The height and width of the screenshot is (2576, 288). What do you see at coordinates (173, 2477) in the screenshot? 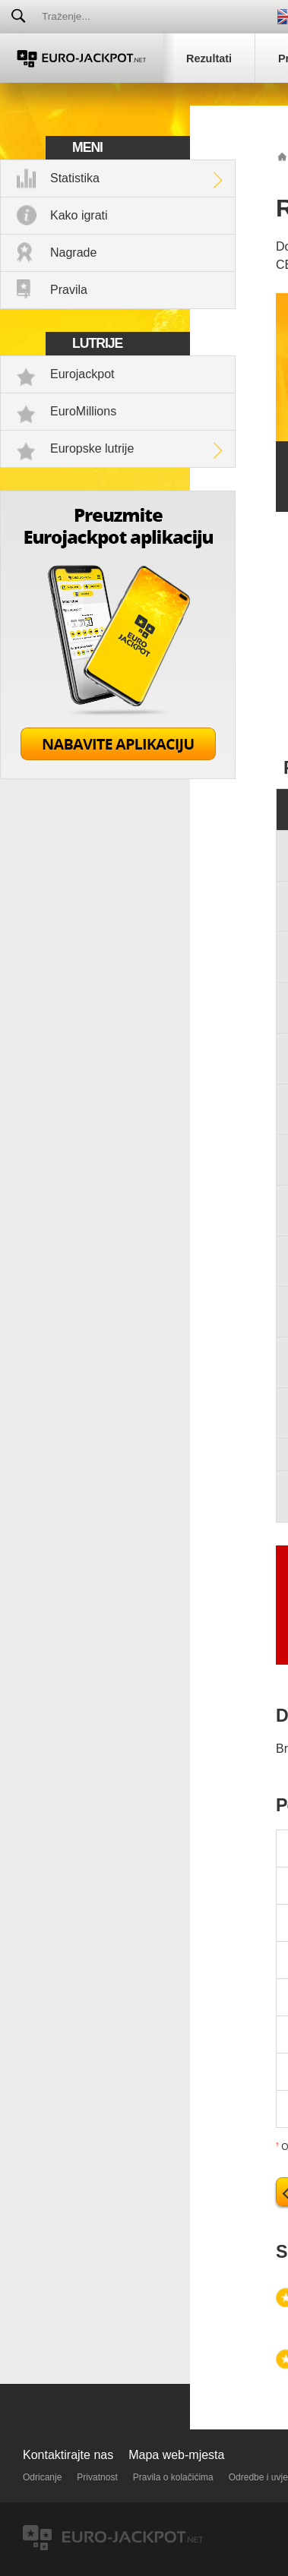
I see `Pravila o kolačićima` at bounding box center [173, 2477].